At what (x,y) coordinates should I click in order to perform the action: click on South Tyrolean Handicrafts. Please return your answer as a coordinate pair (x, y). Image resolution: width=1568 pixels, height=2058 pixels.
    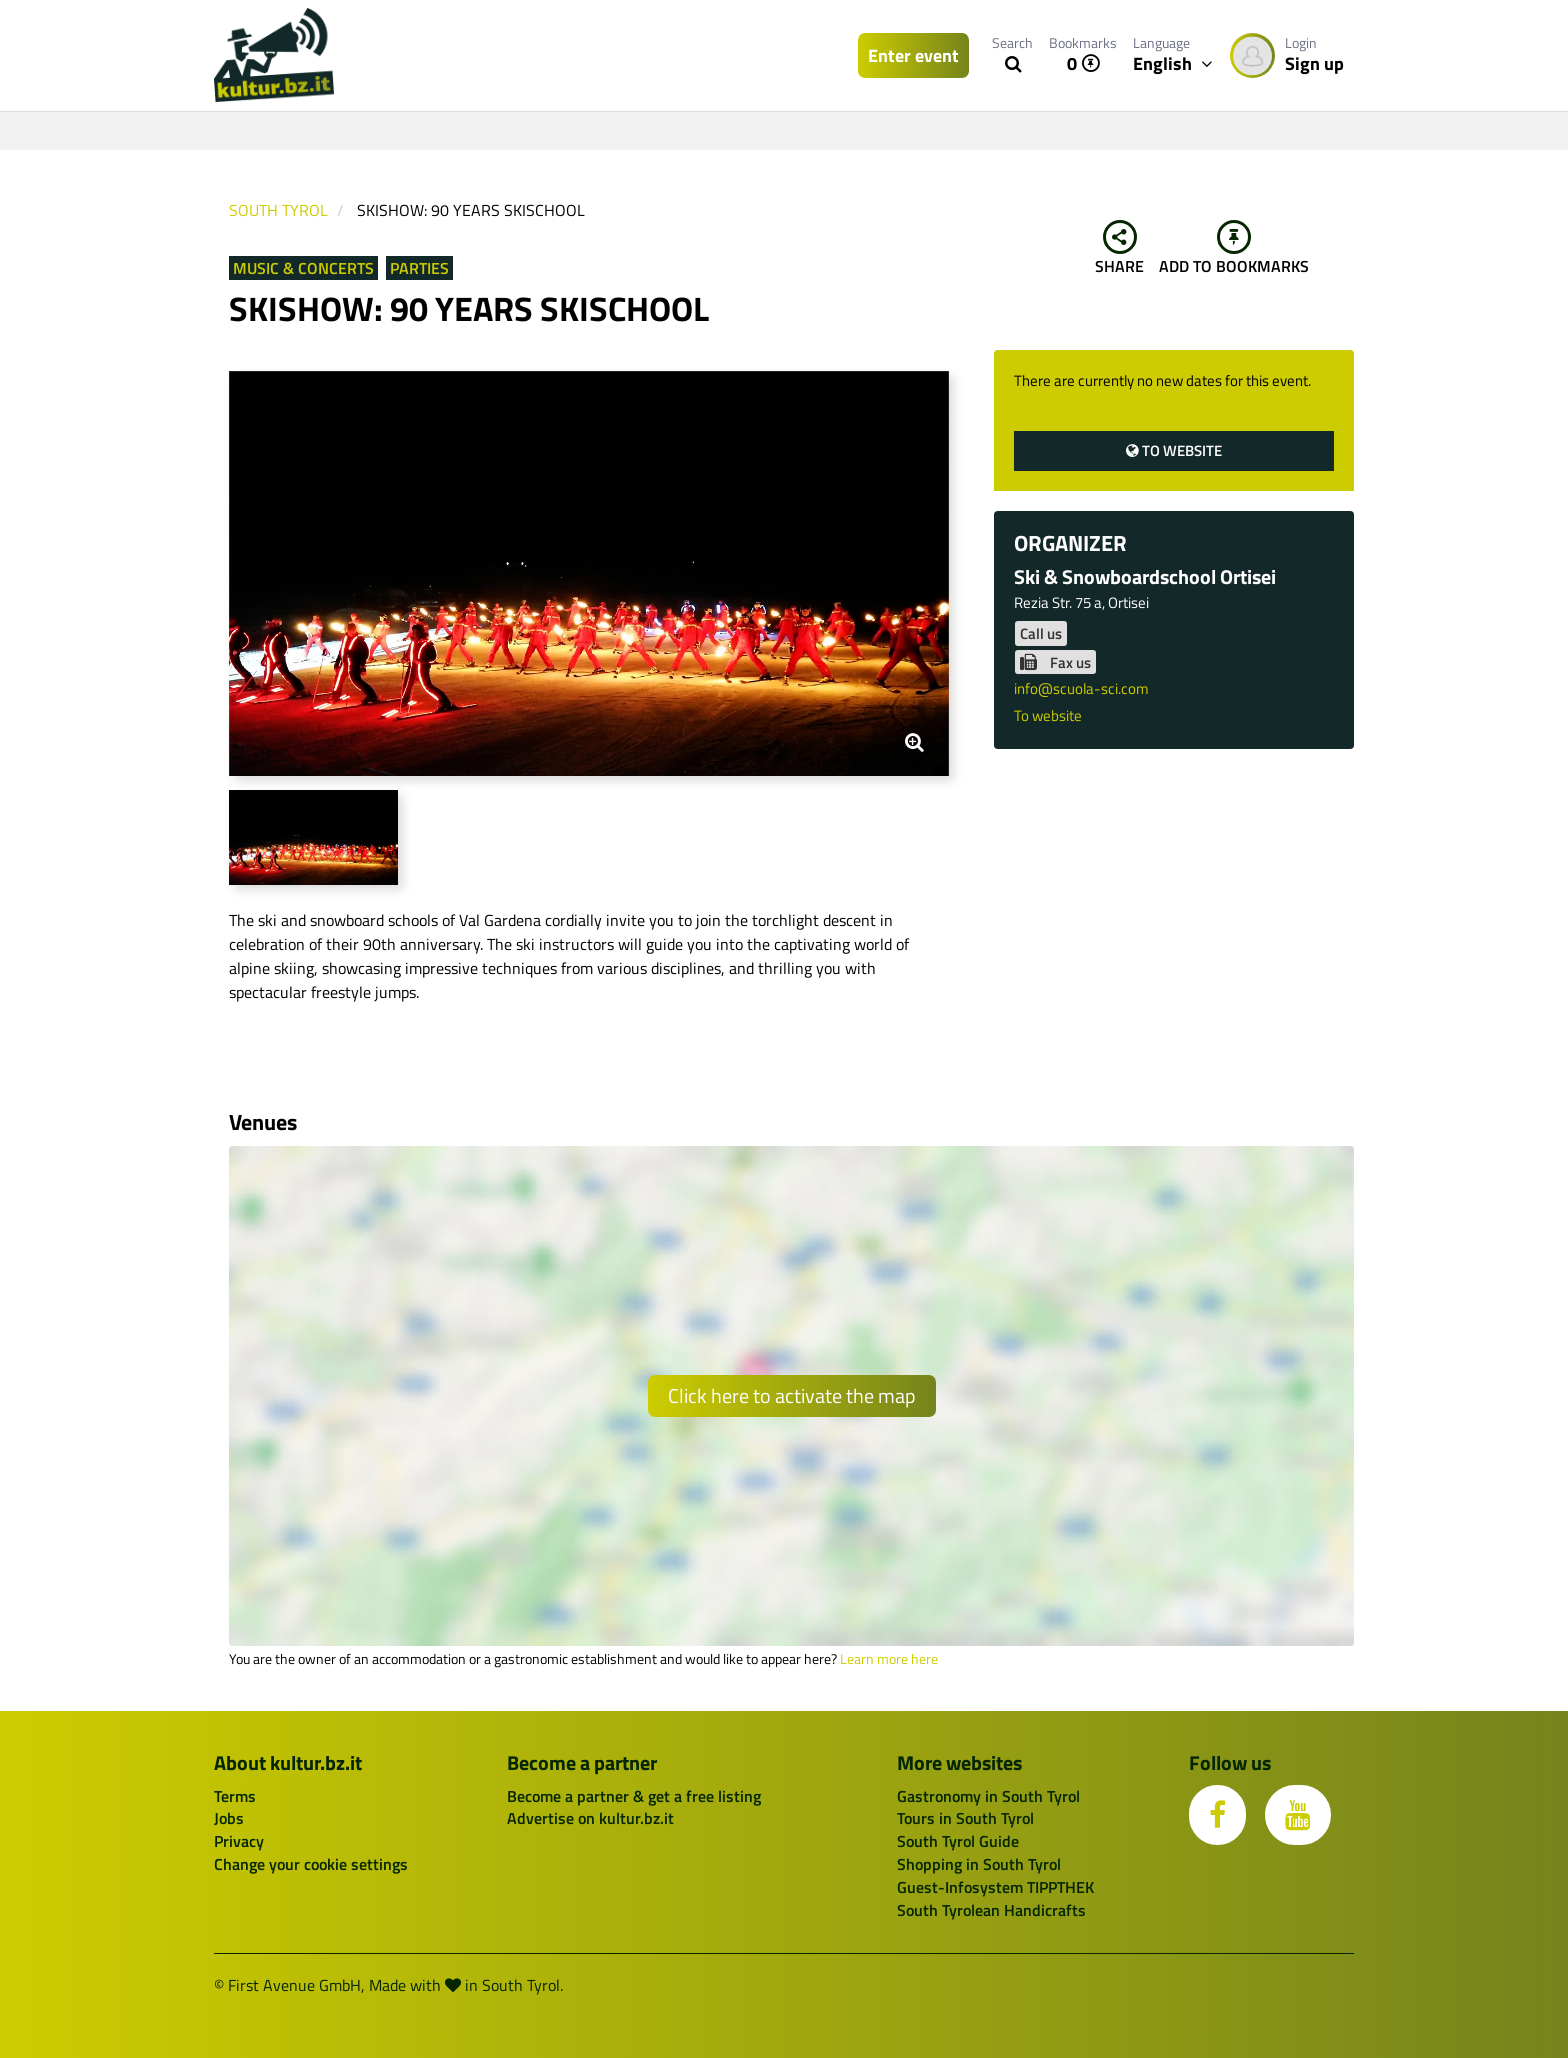
    Looking at the image, I should click on (991, 1910).